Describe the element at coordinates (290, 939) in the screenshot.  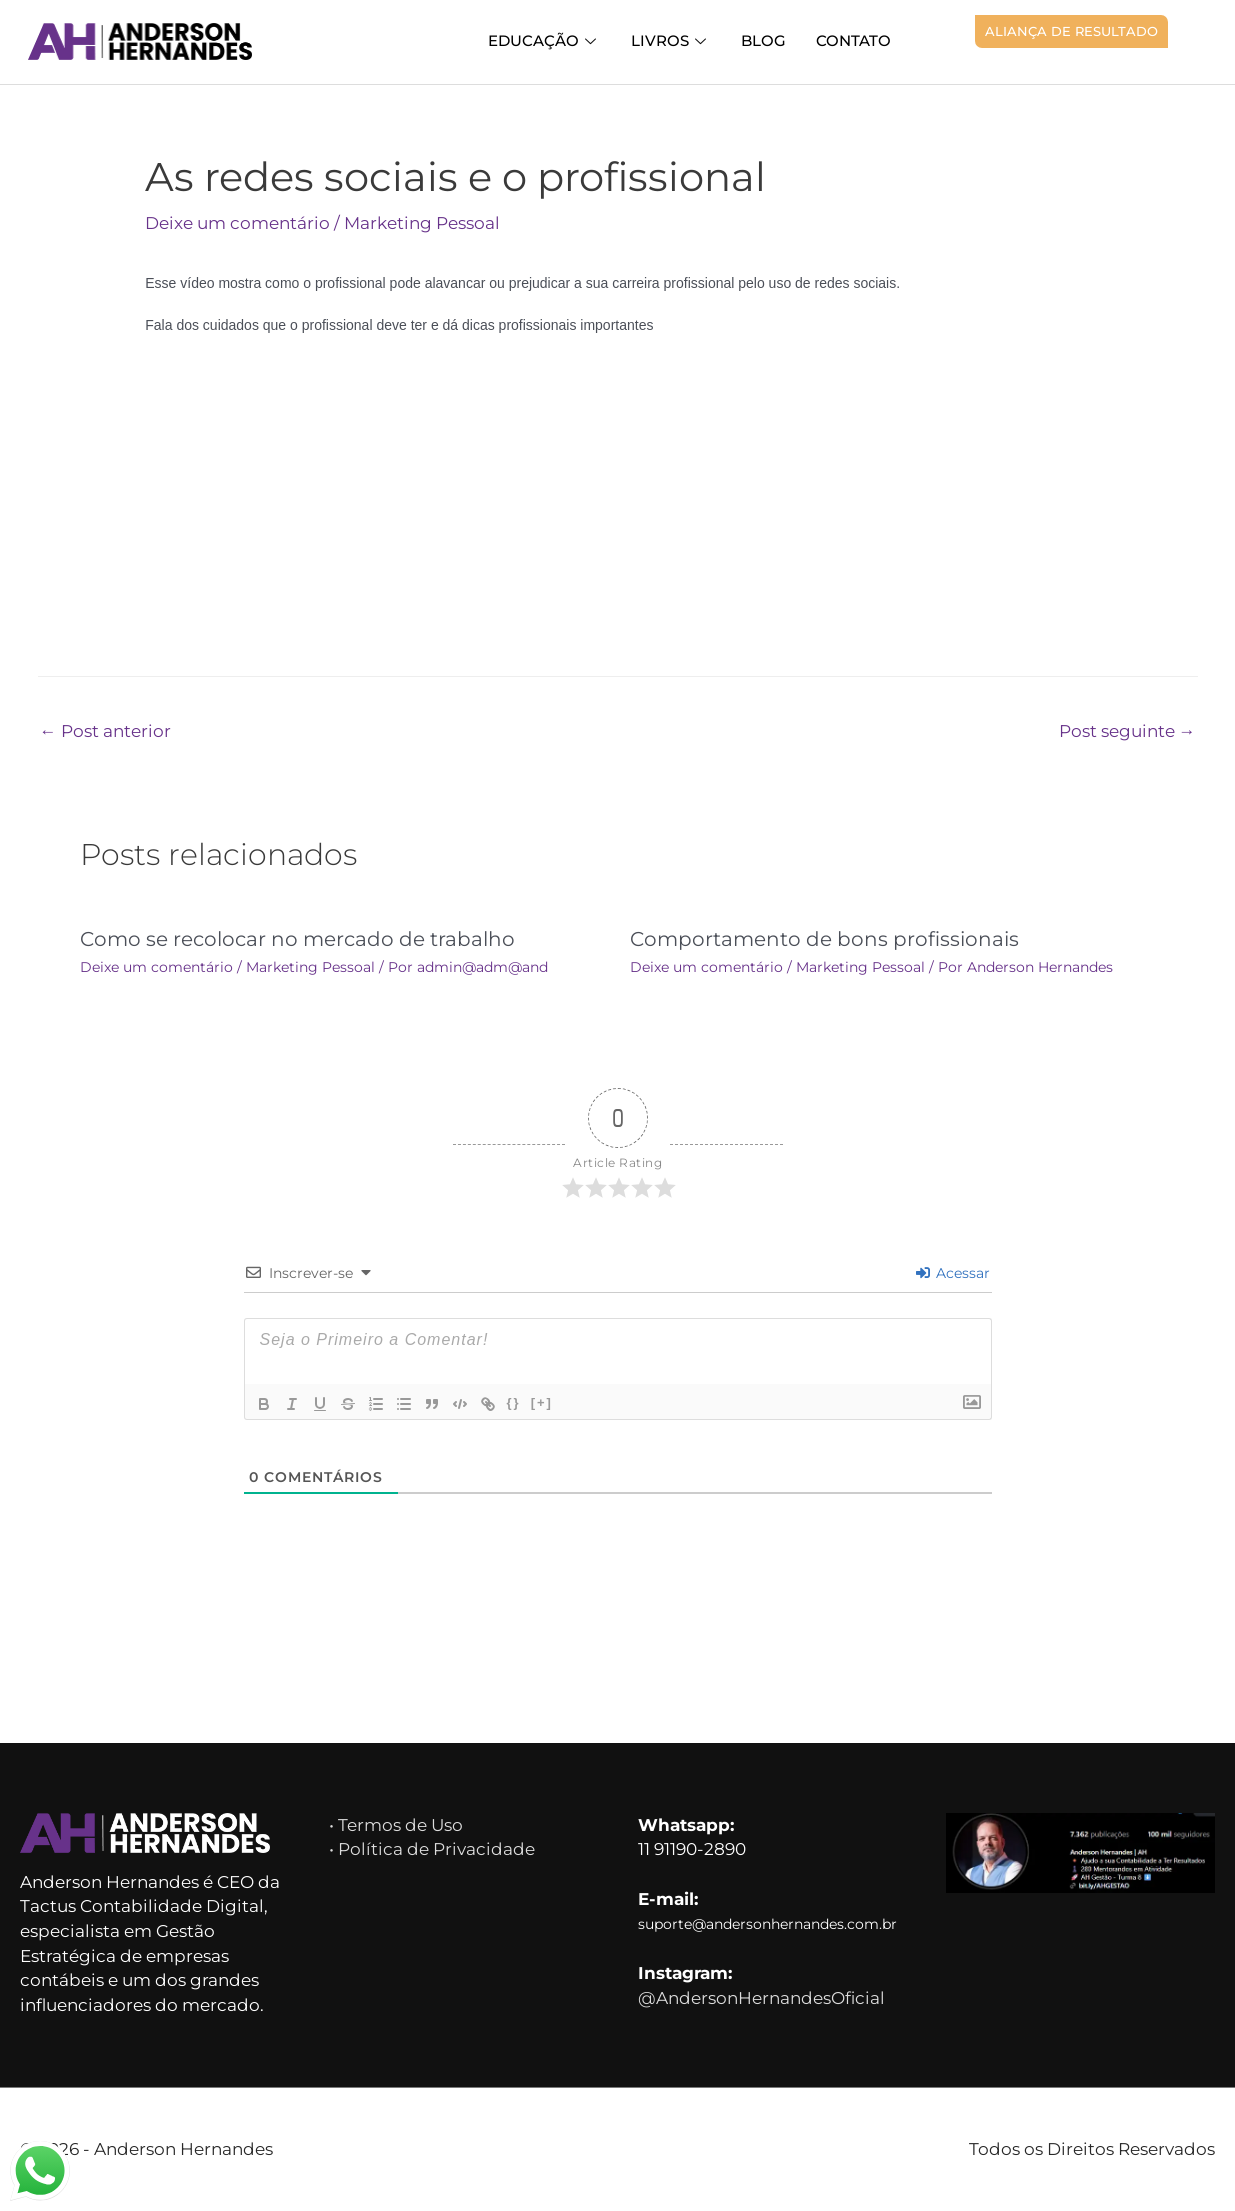
I see `Como se recolocar no mercado de trabalho` at that location.